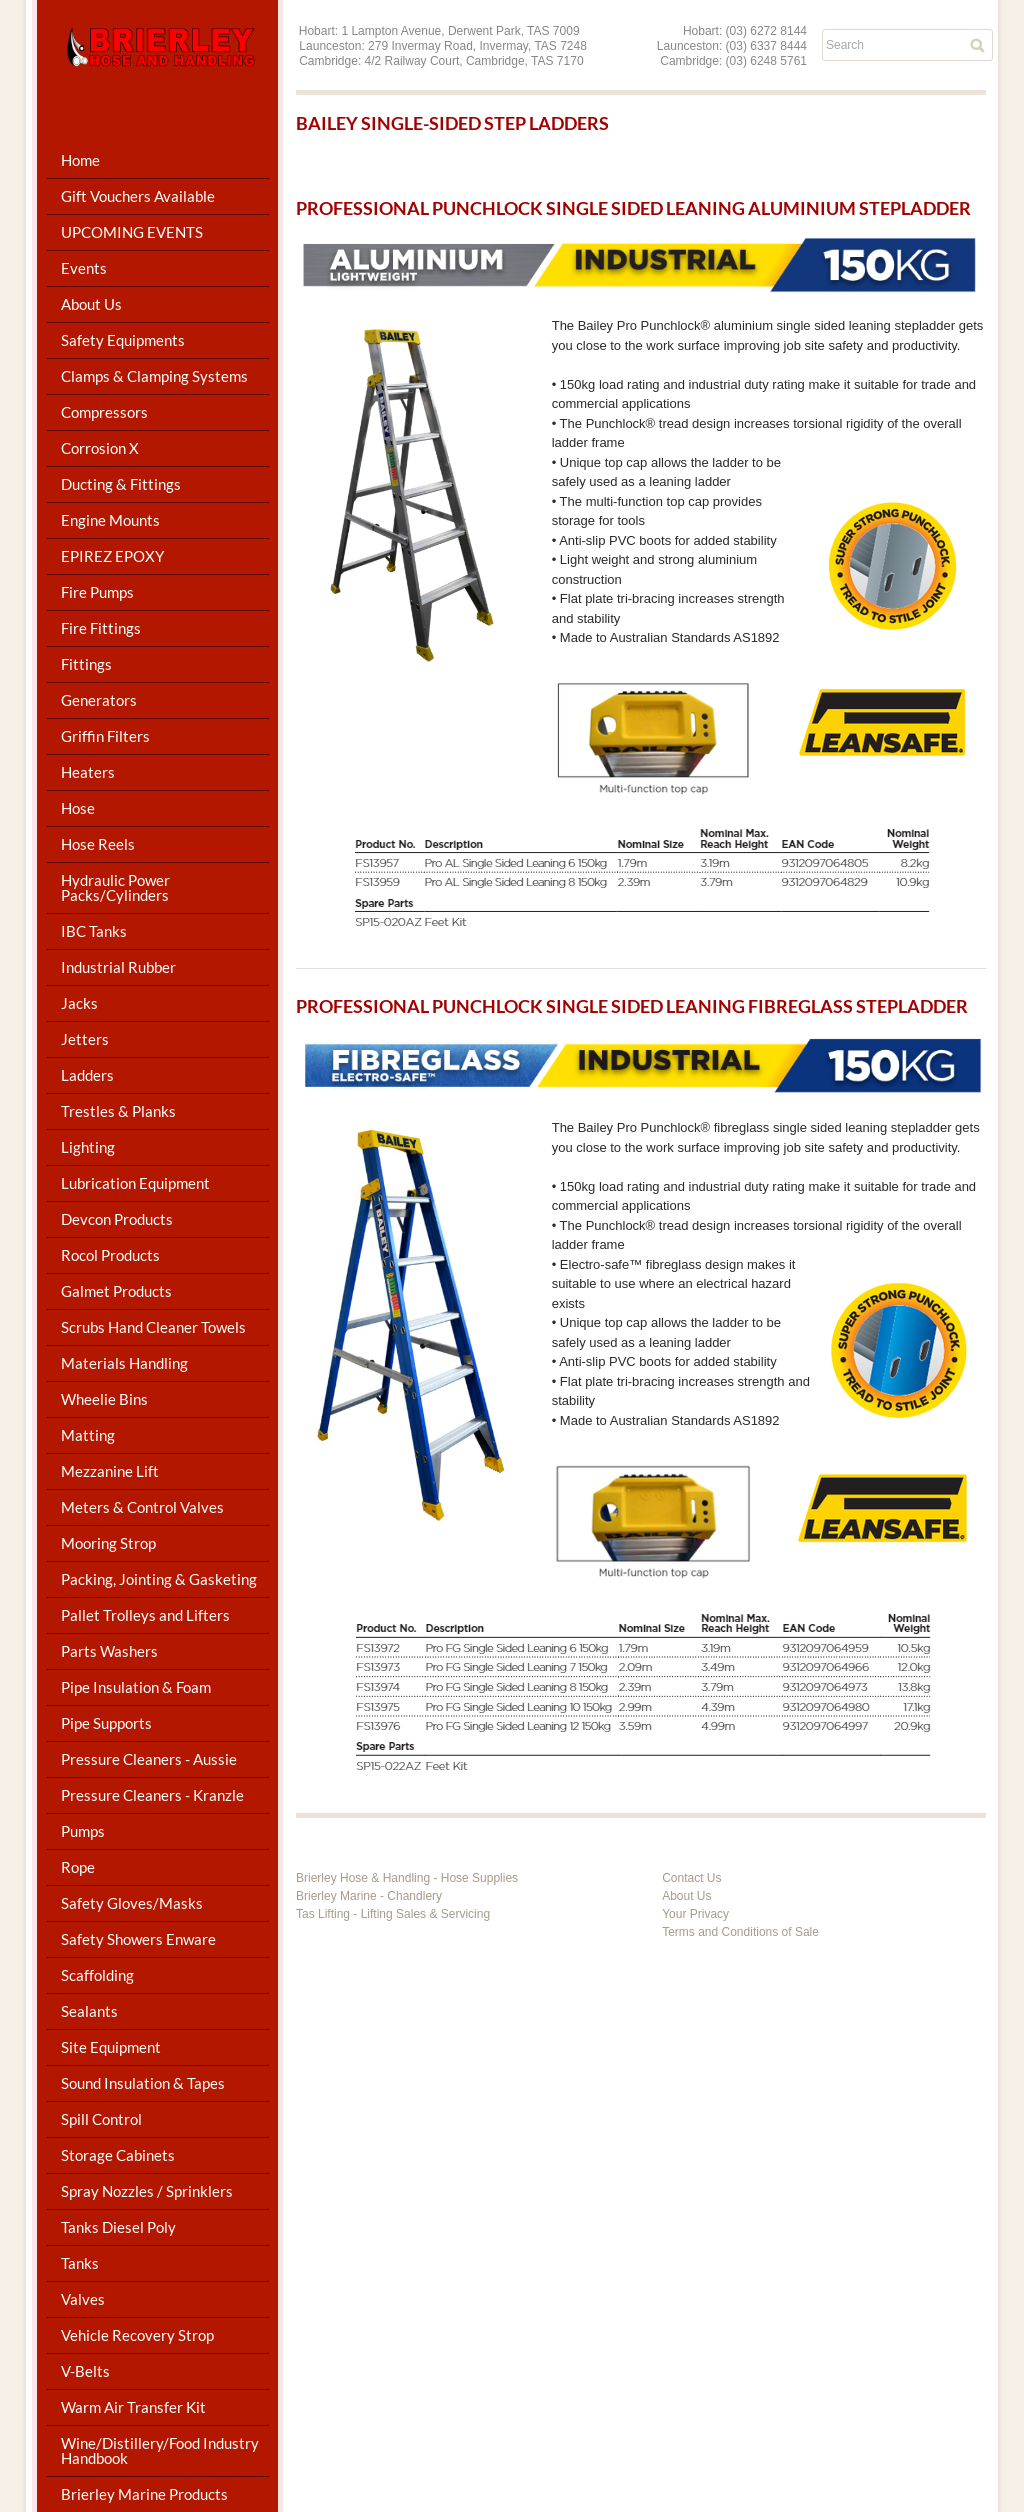 This screenshot has height=2512, width=1024. Describe the element at coordinates (135, 1183) in the screenshot. I see `Lubrication Equipment` at that location.